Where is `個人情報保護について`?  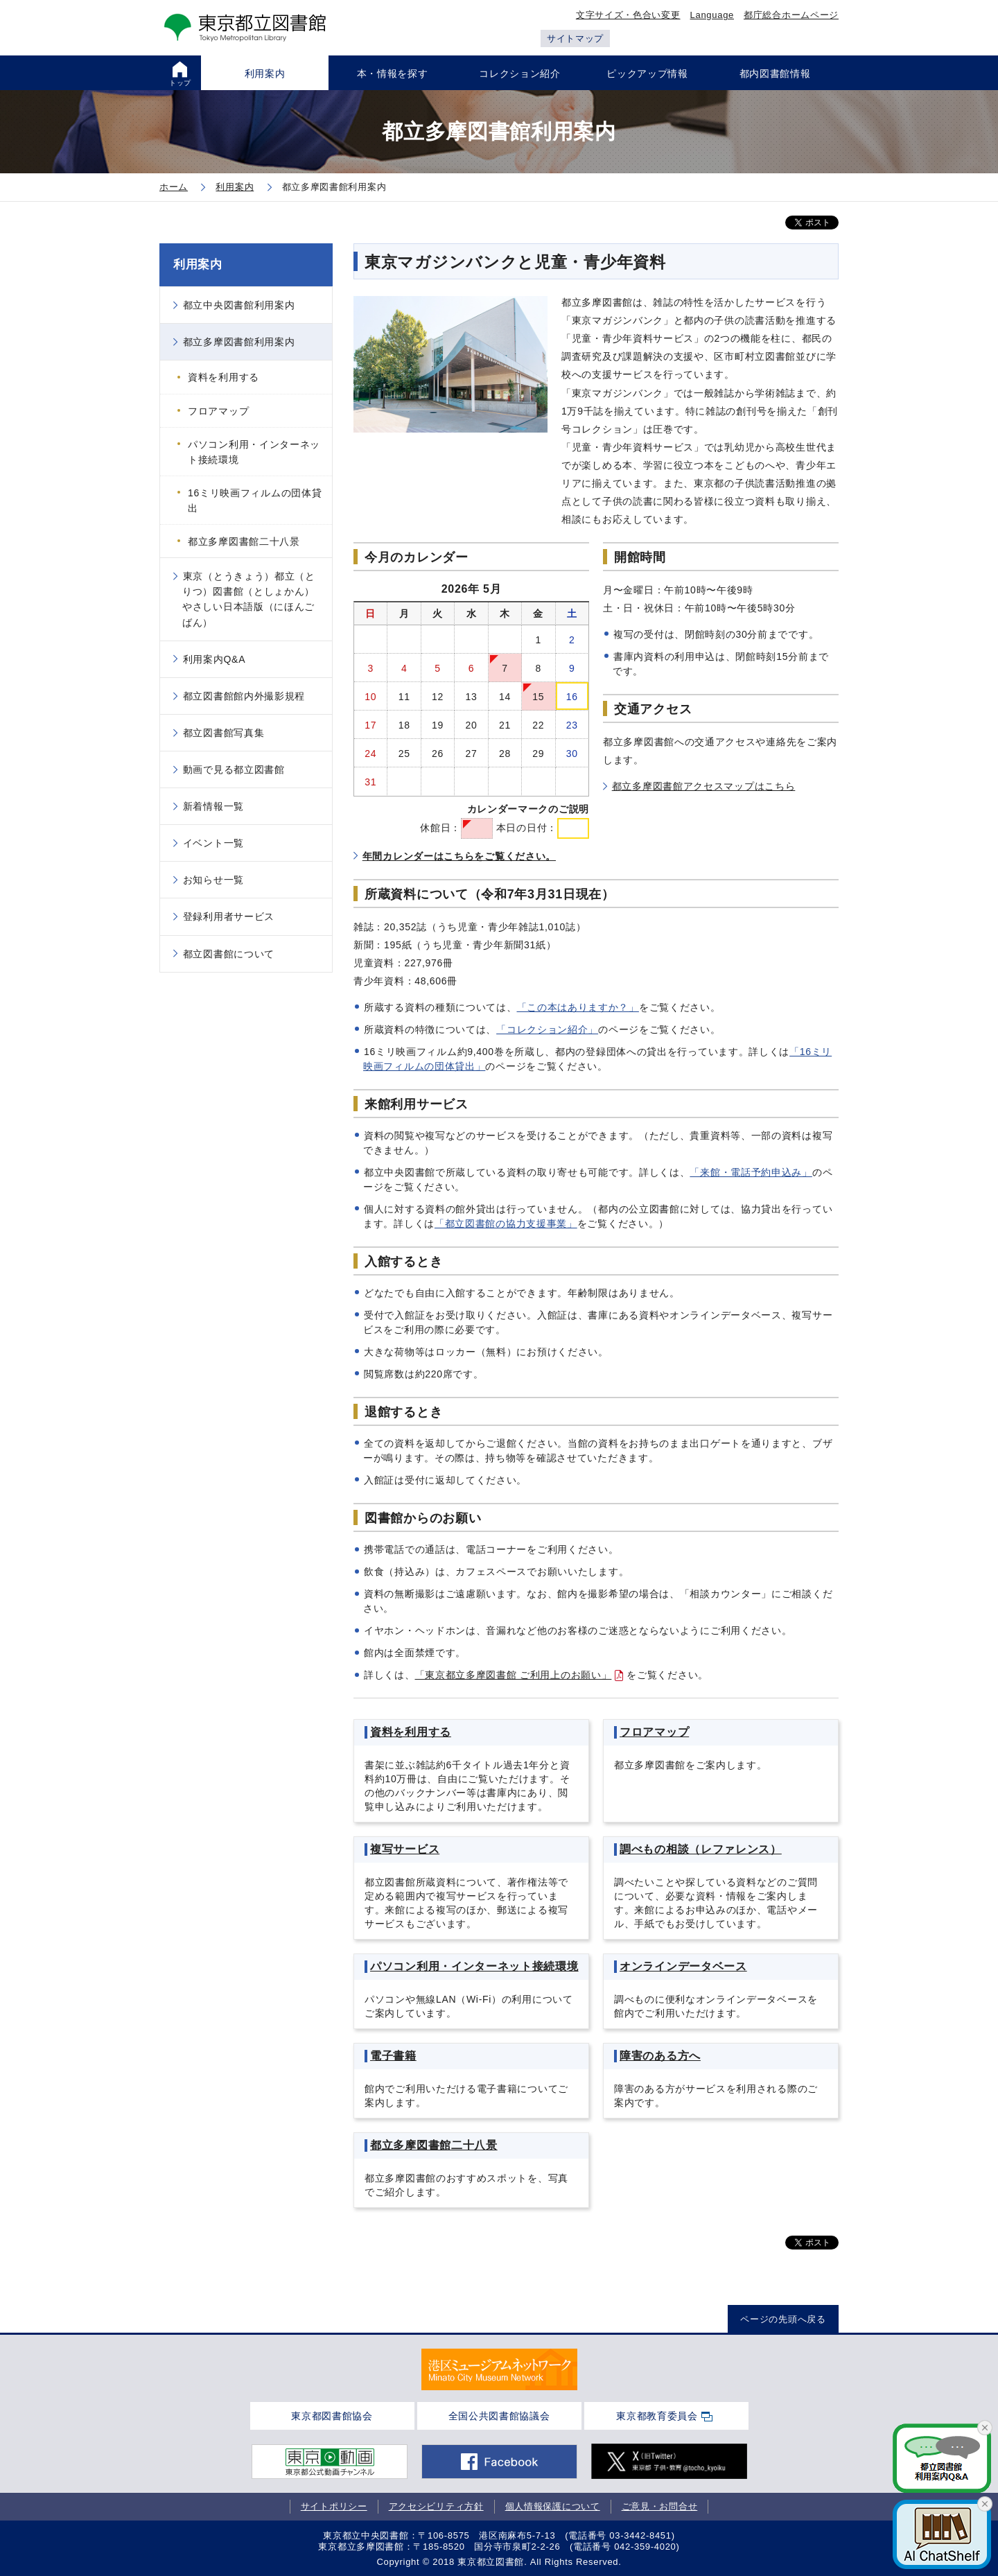
個人情報保護について is located at coordinates (552, 2506).